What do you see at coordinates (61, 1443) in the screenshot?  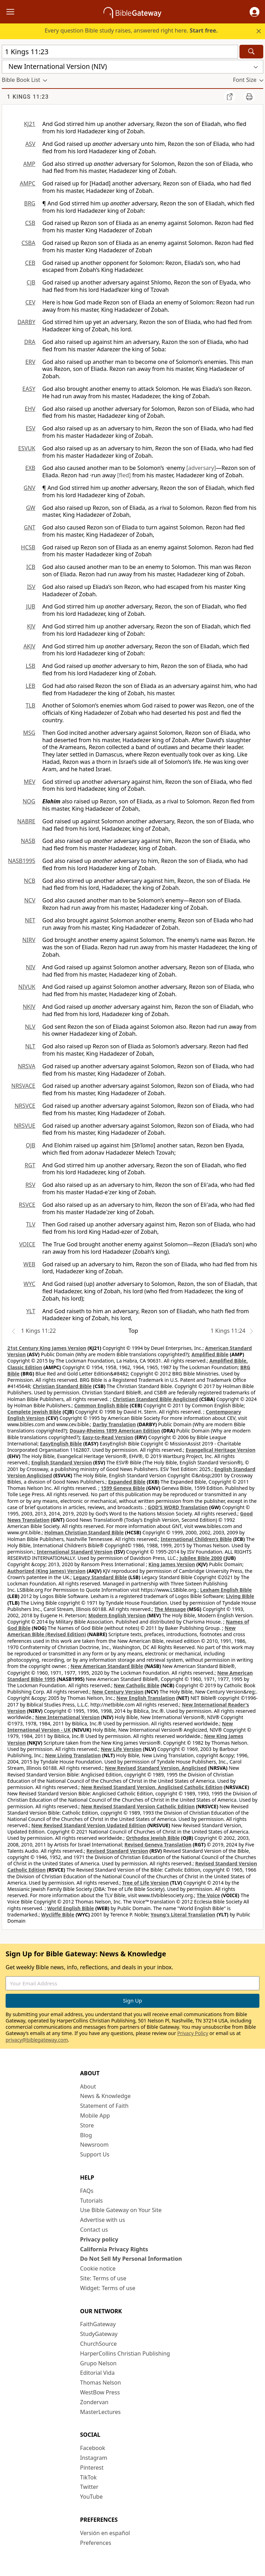 I see `EasyEnglish Bible` at bounding box center [61, 1443].